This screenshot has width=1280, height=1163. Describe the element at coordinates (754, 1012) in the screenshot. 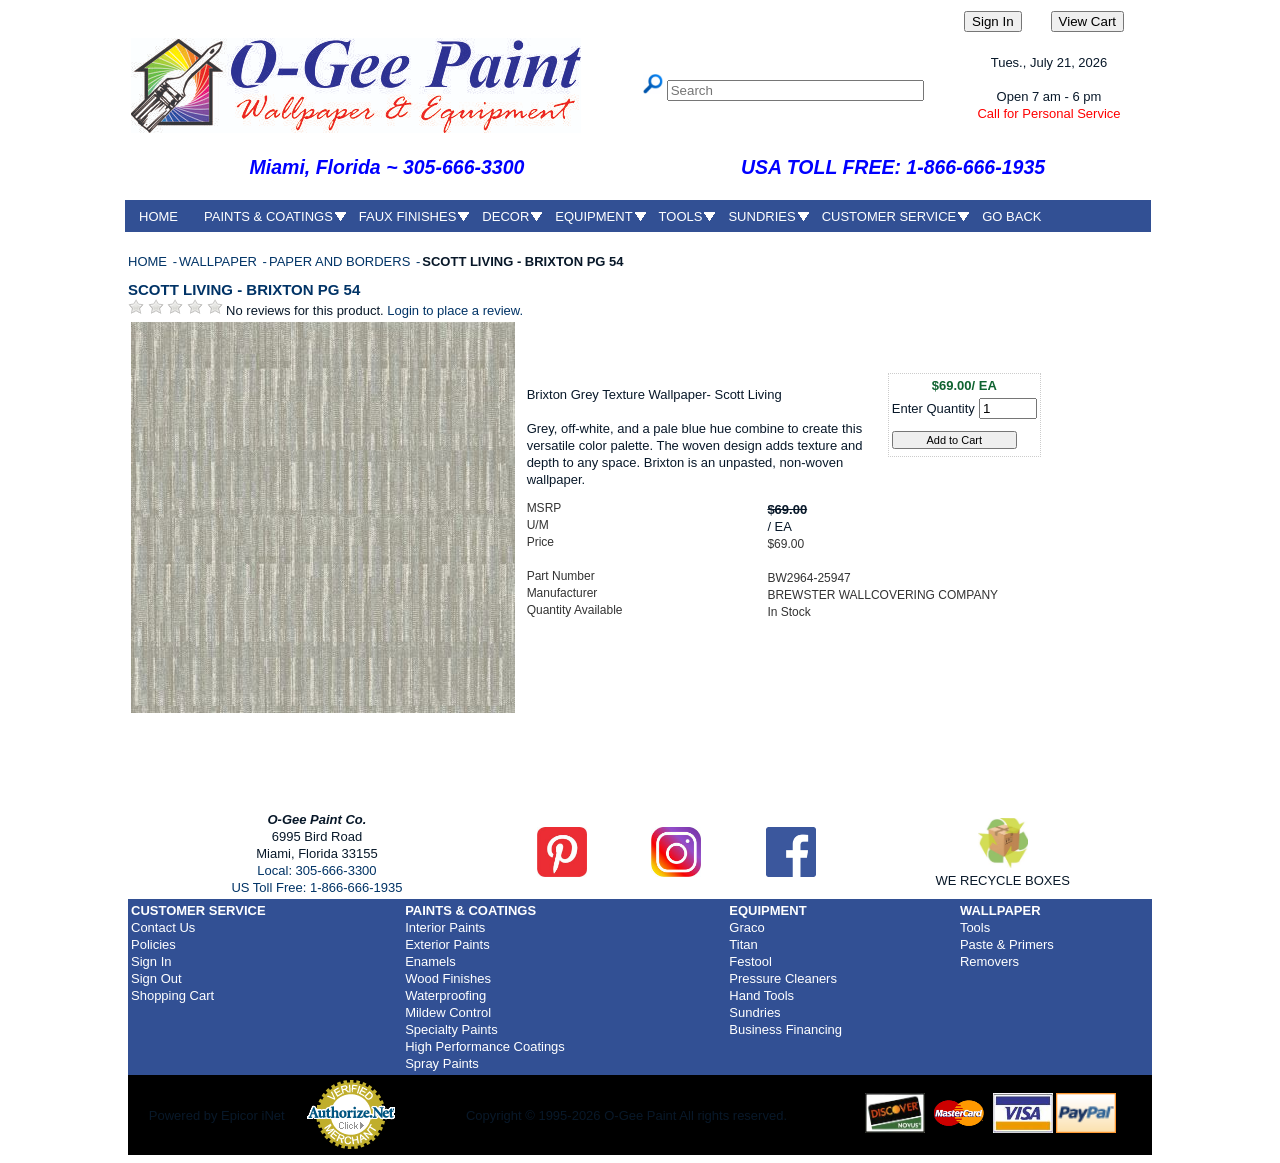

I see `Sundries` at that location.